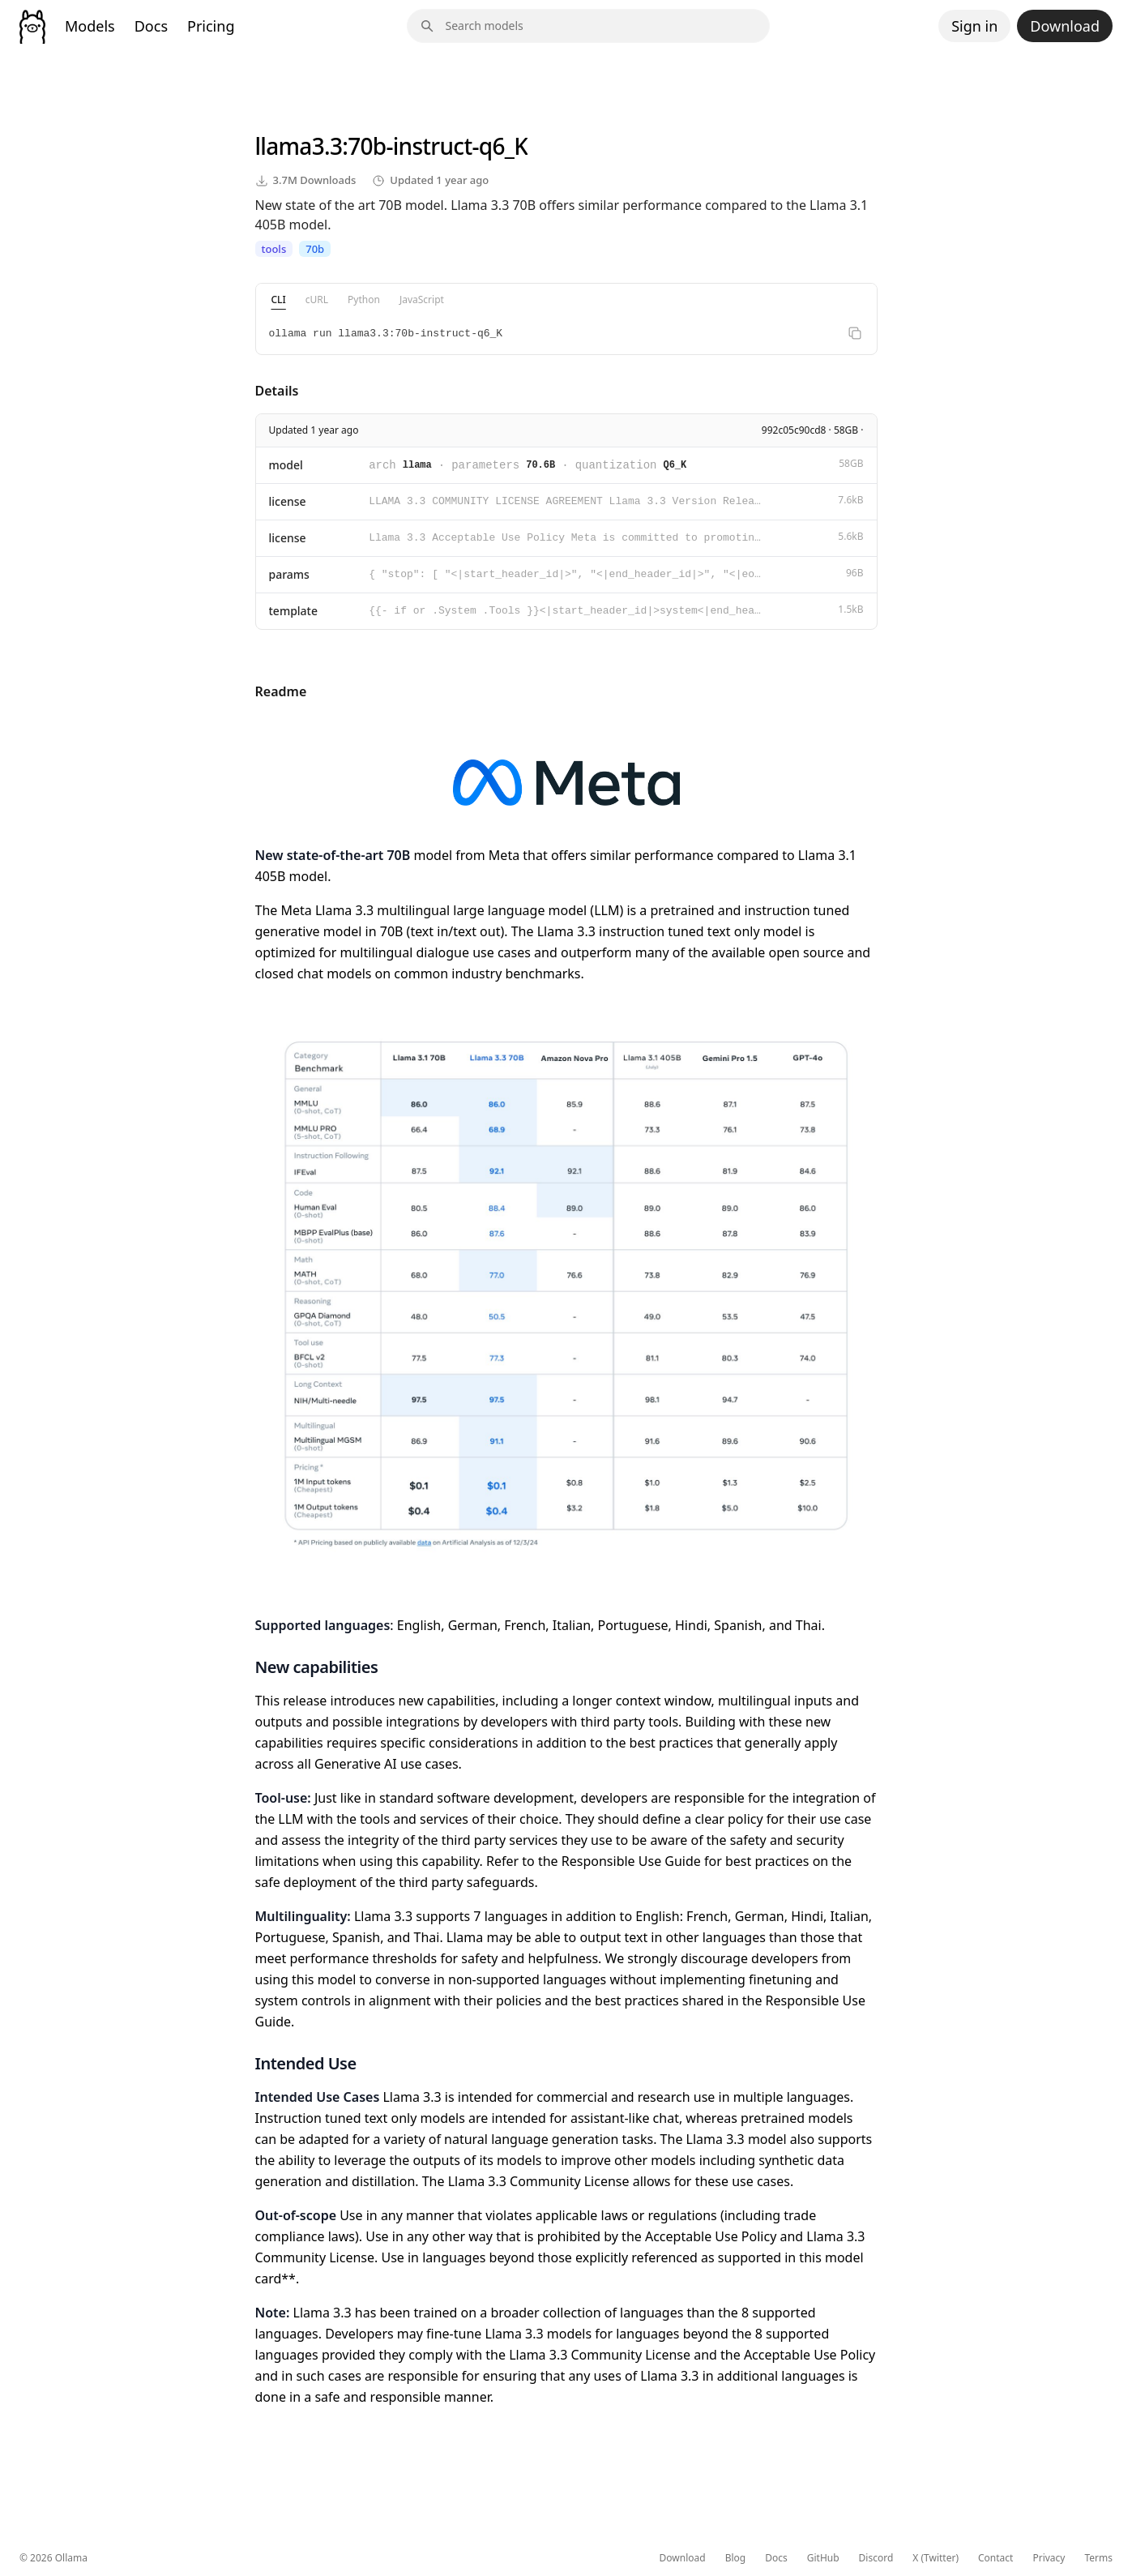 Image resolution: width=1132 pixels, height=2576 pixels. I want to click on model, so click(286, 465).